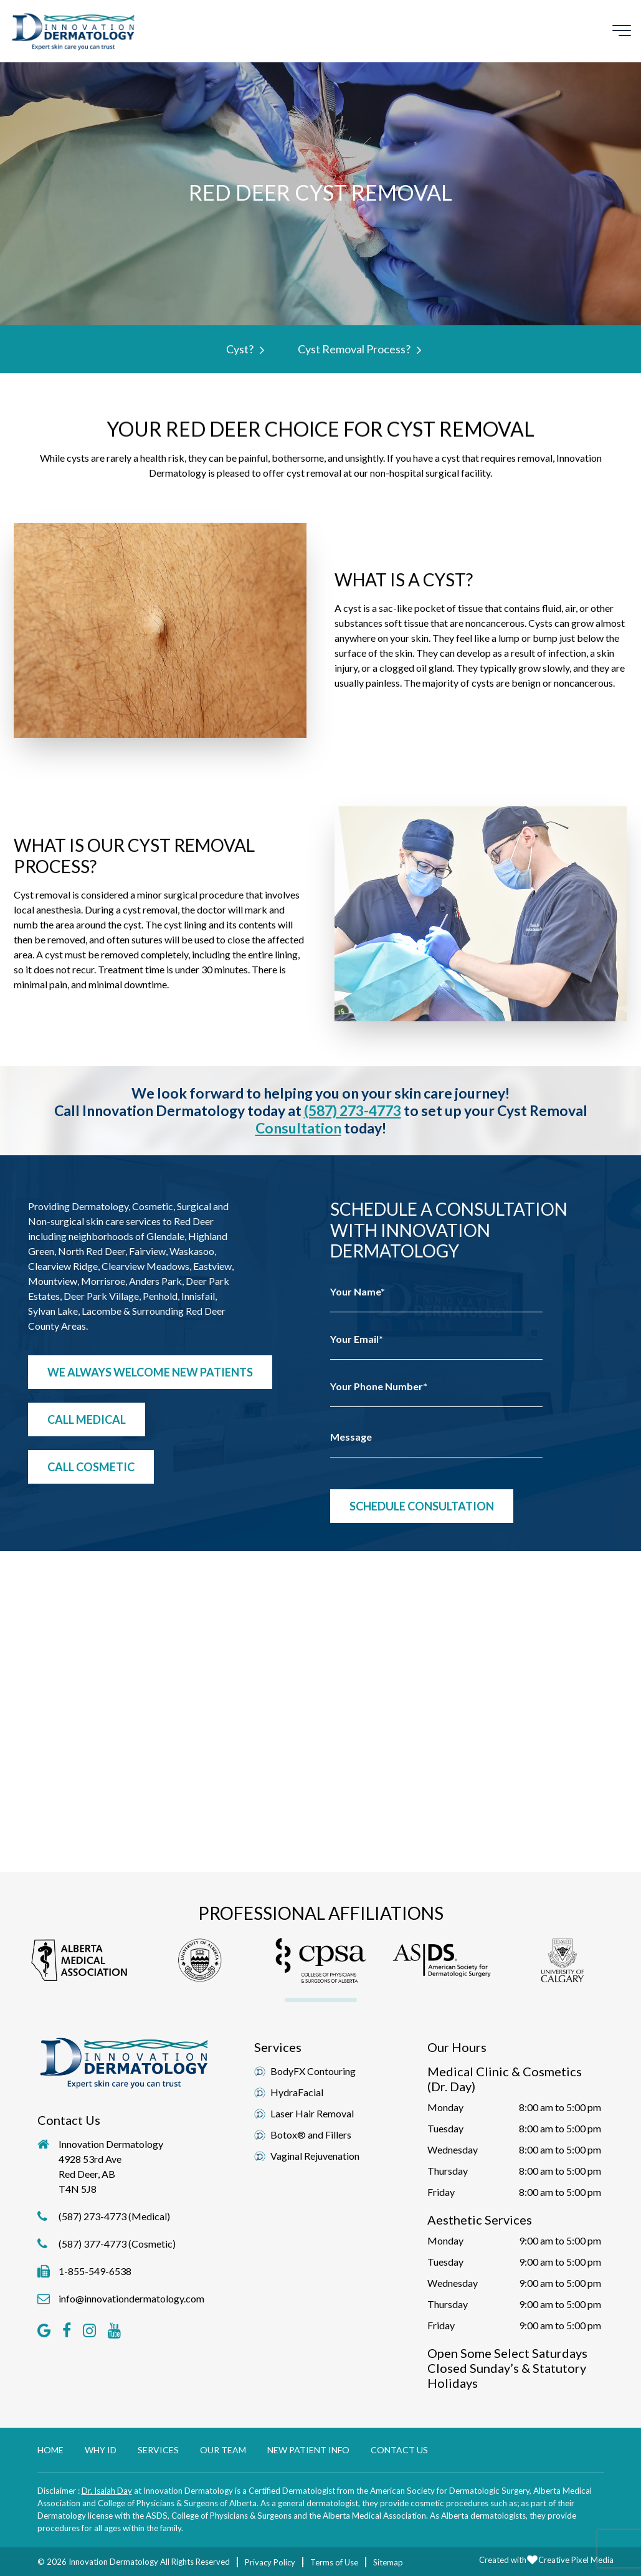 The height and width of the screenshot is (2576, 641). I want to click on Friday, so click(441, 2192).